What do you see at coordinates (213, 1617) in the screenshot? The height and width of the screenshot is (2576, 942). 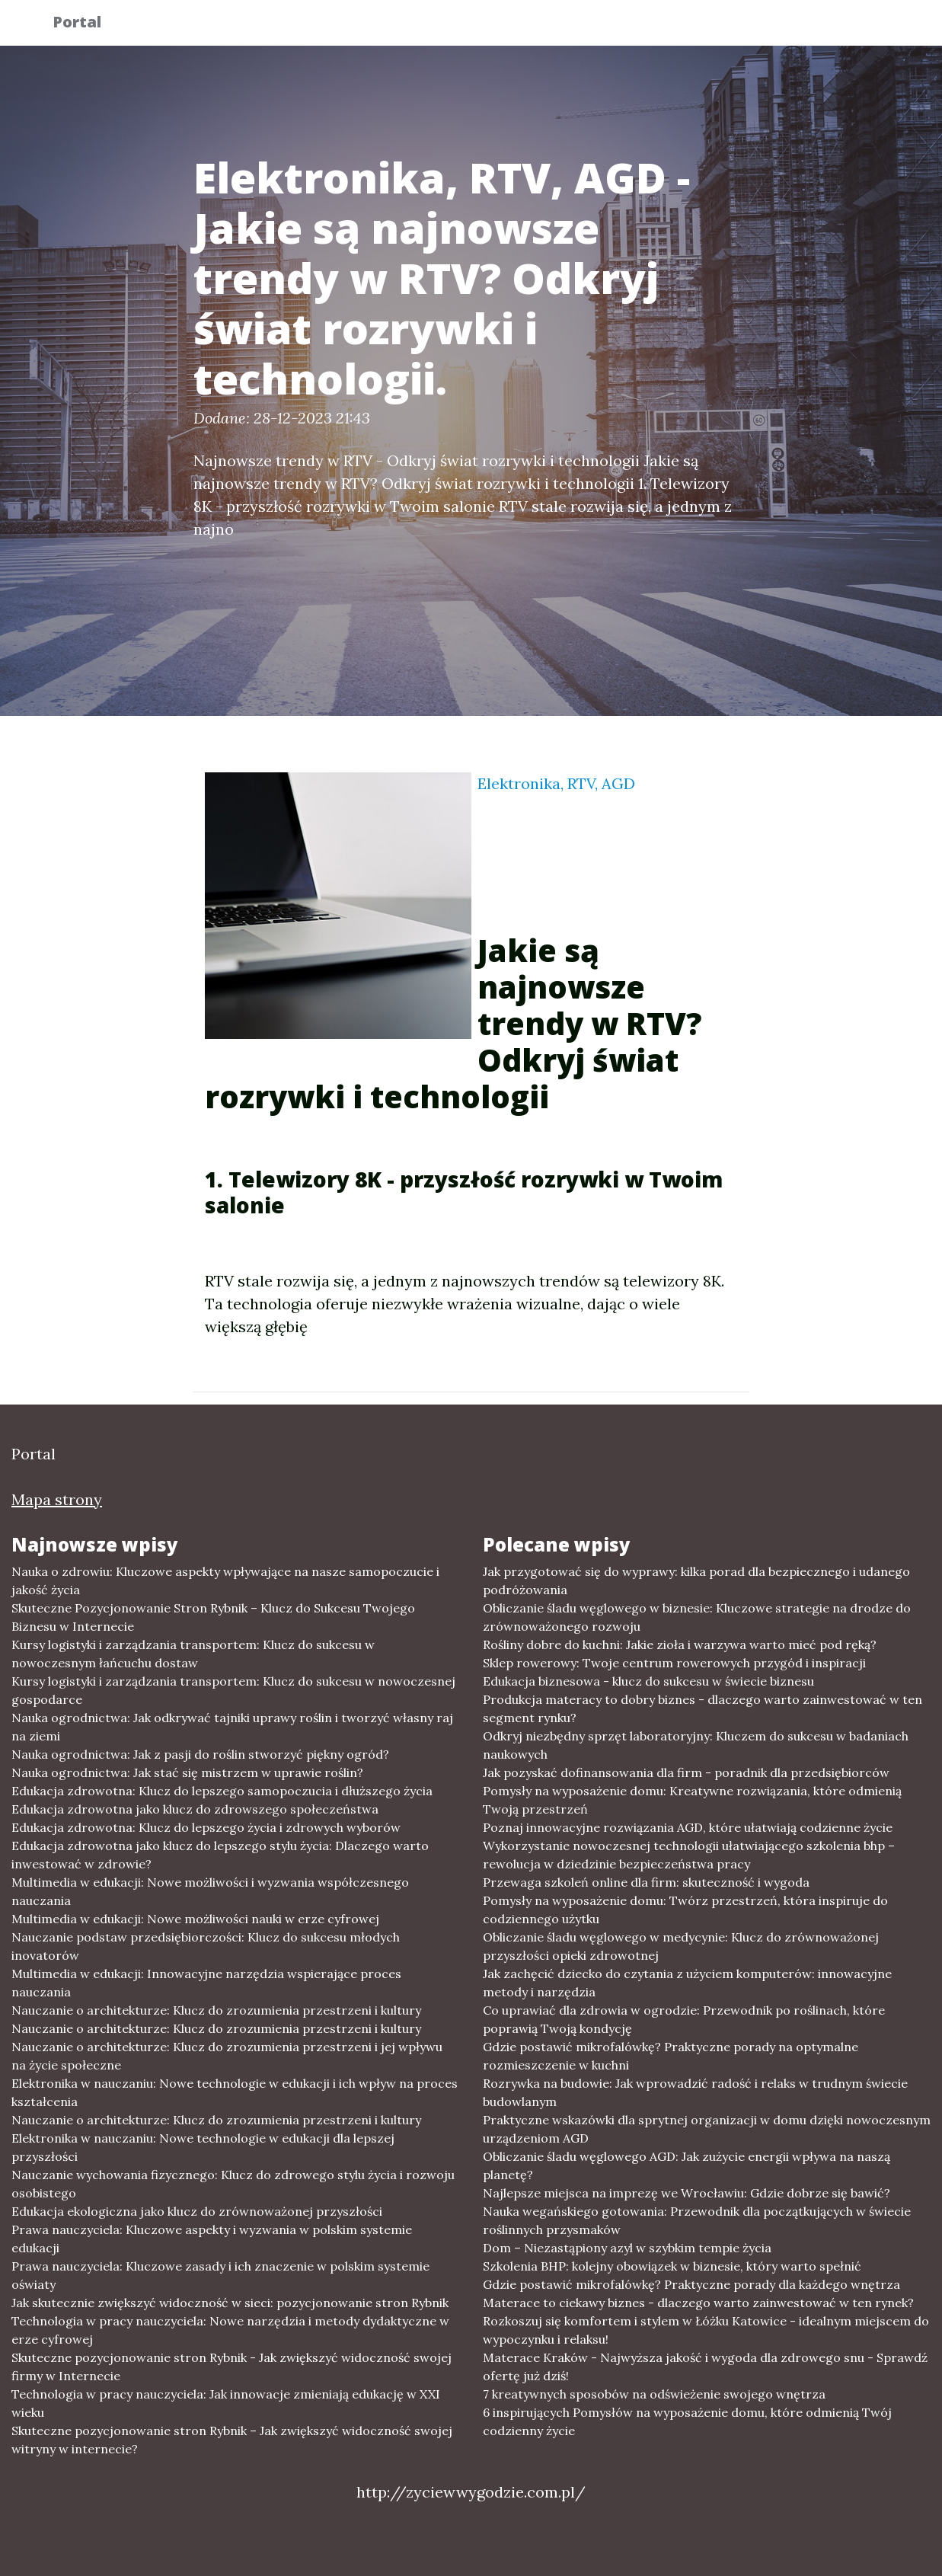 I see `Skuteczne Pozycjonowanie Stron Rybnik – Klucz do Sukcesu Twojego Biznesu w Internecie` at bounding box center [213, 1617].